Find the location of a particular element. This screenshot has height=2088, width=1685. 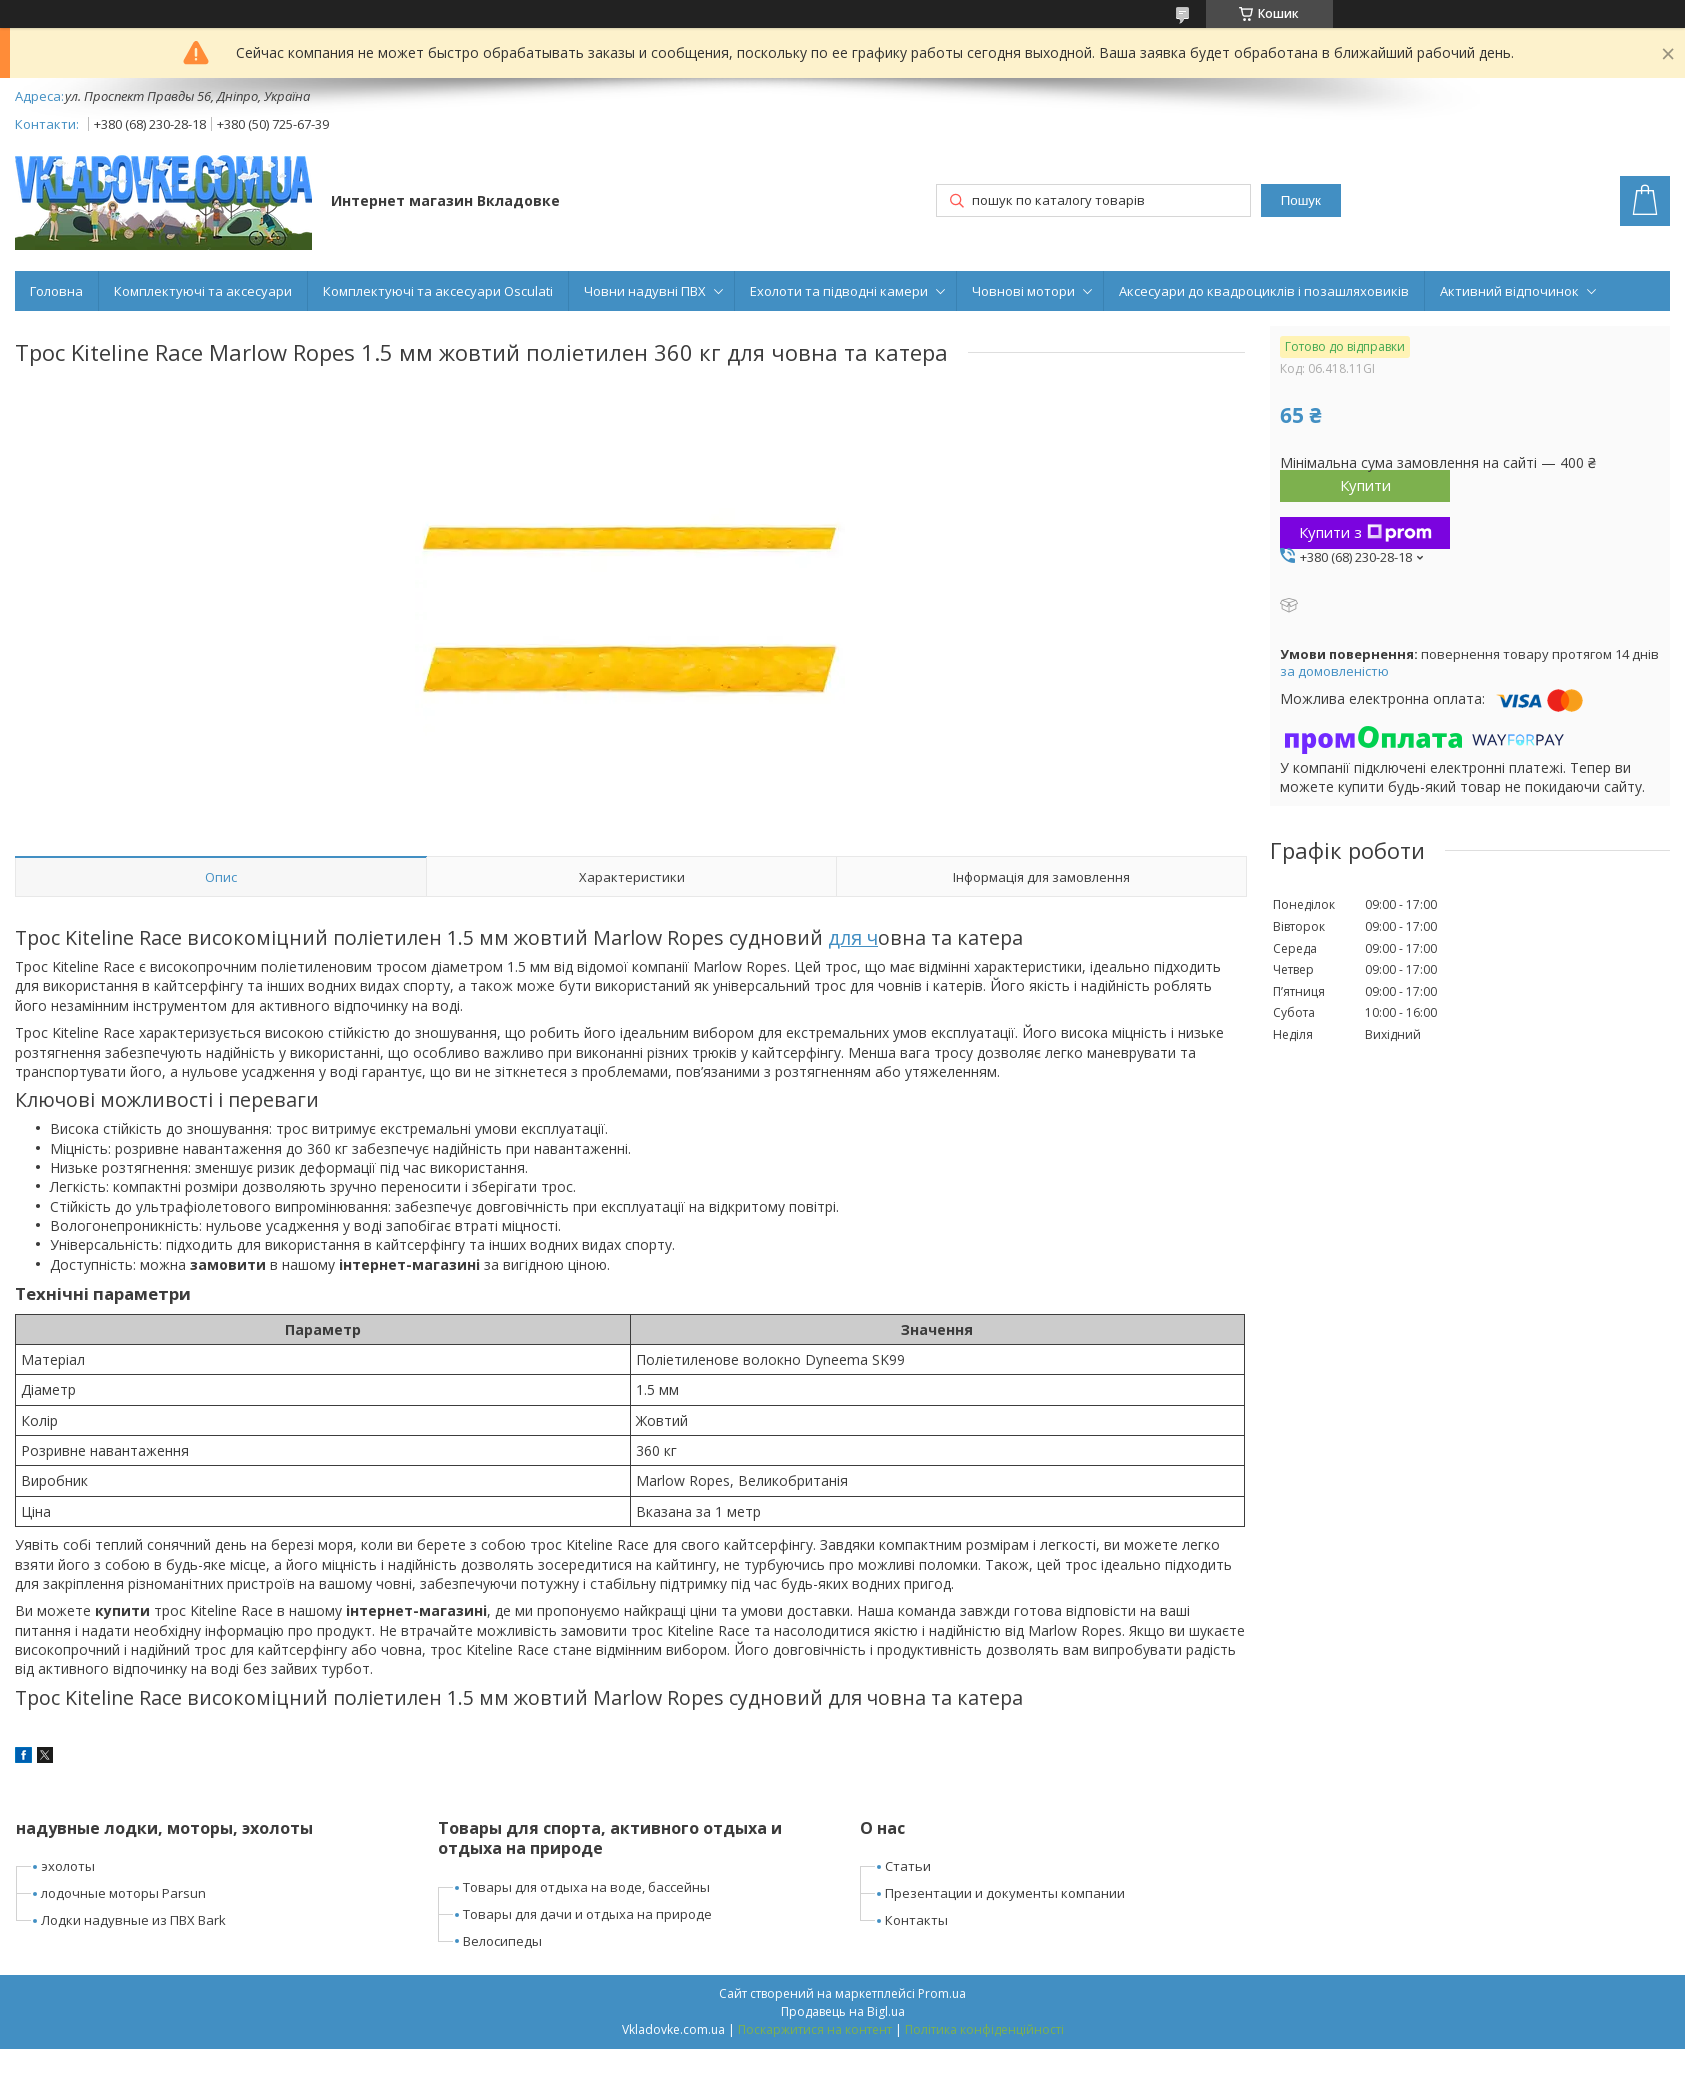

Аксесуари до квадроциклів і позашляховиків is located at coordinates (1264, 291).